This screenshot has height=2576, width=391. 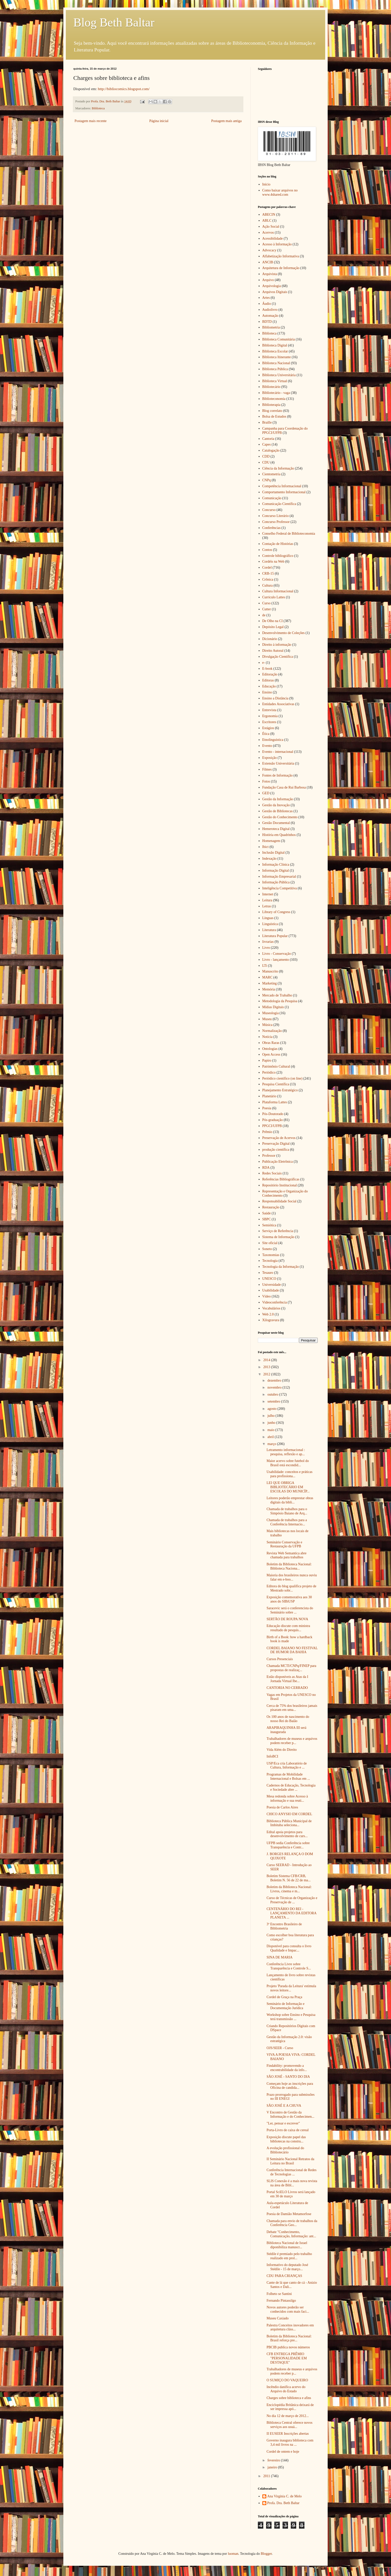 I want to click on ANCIB, so click(x=267, y=262).